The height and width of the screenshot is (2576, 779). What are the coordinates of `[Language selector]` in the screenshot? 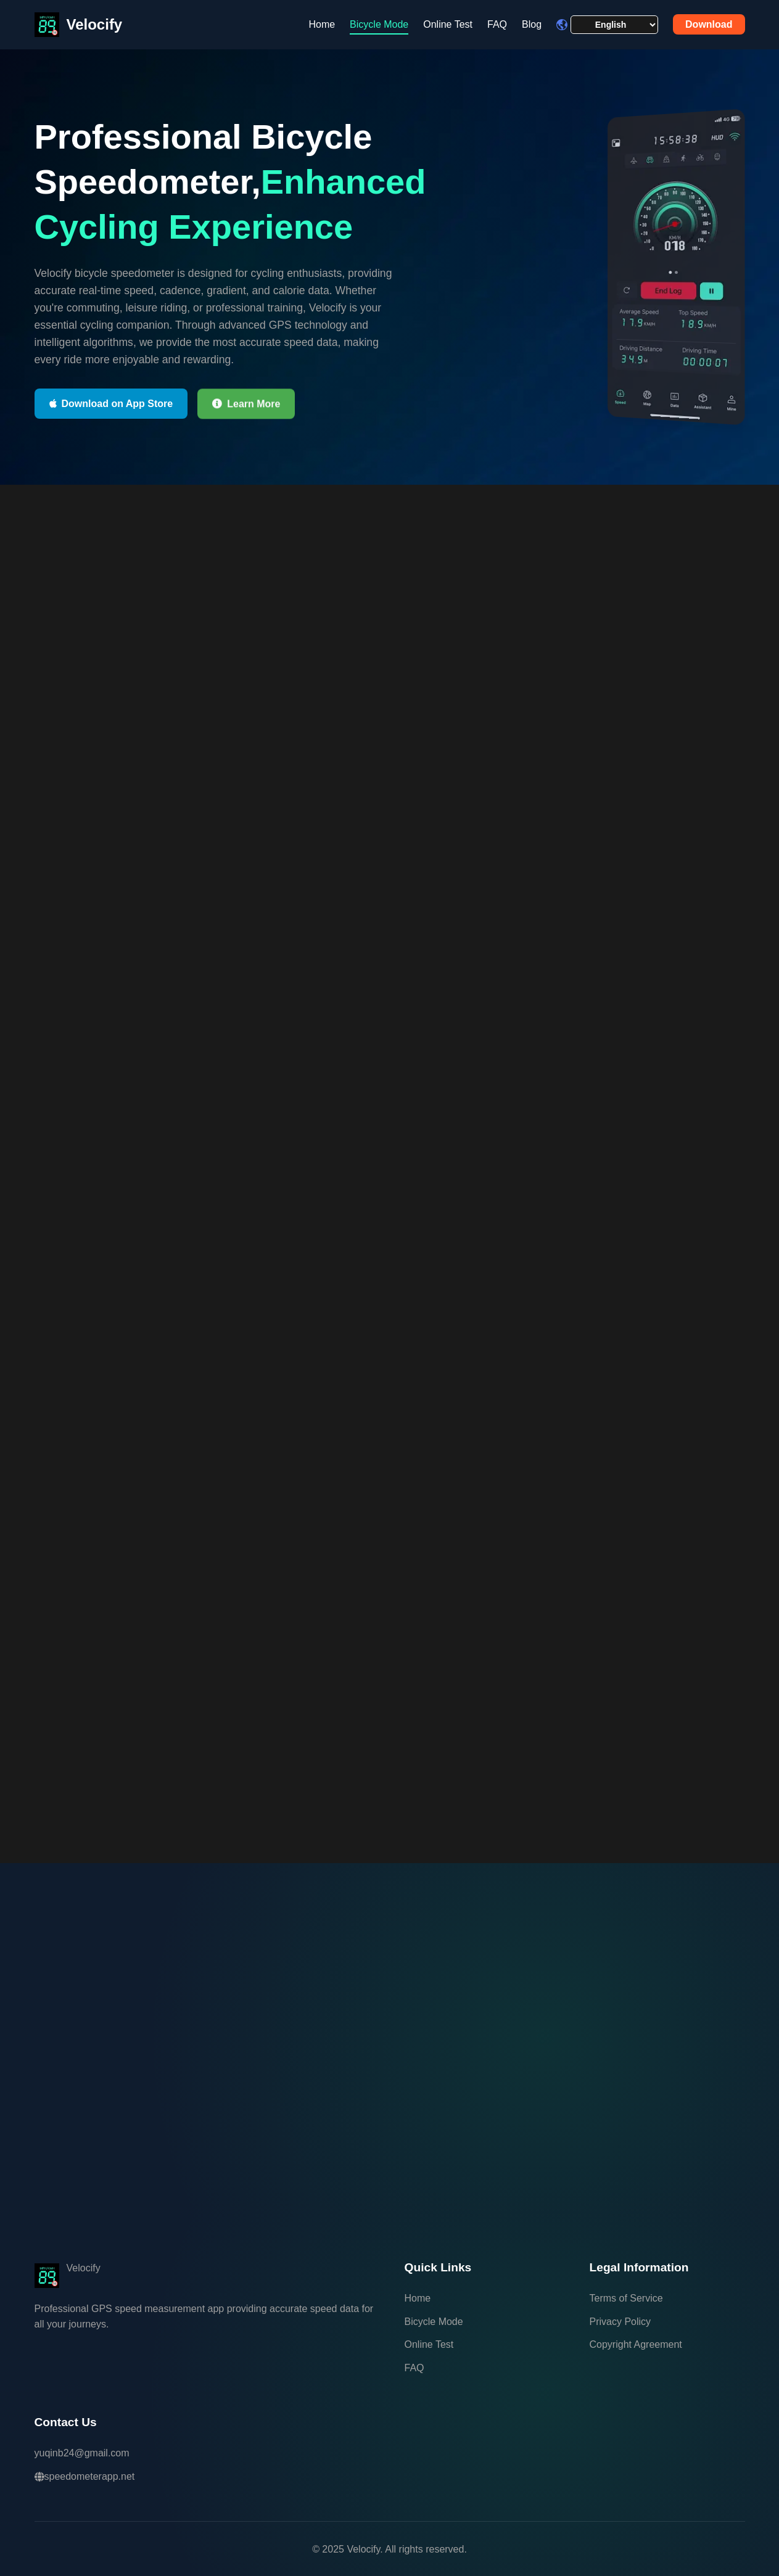 It's located at (614, 24).